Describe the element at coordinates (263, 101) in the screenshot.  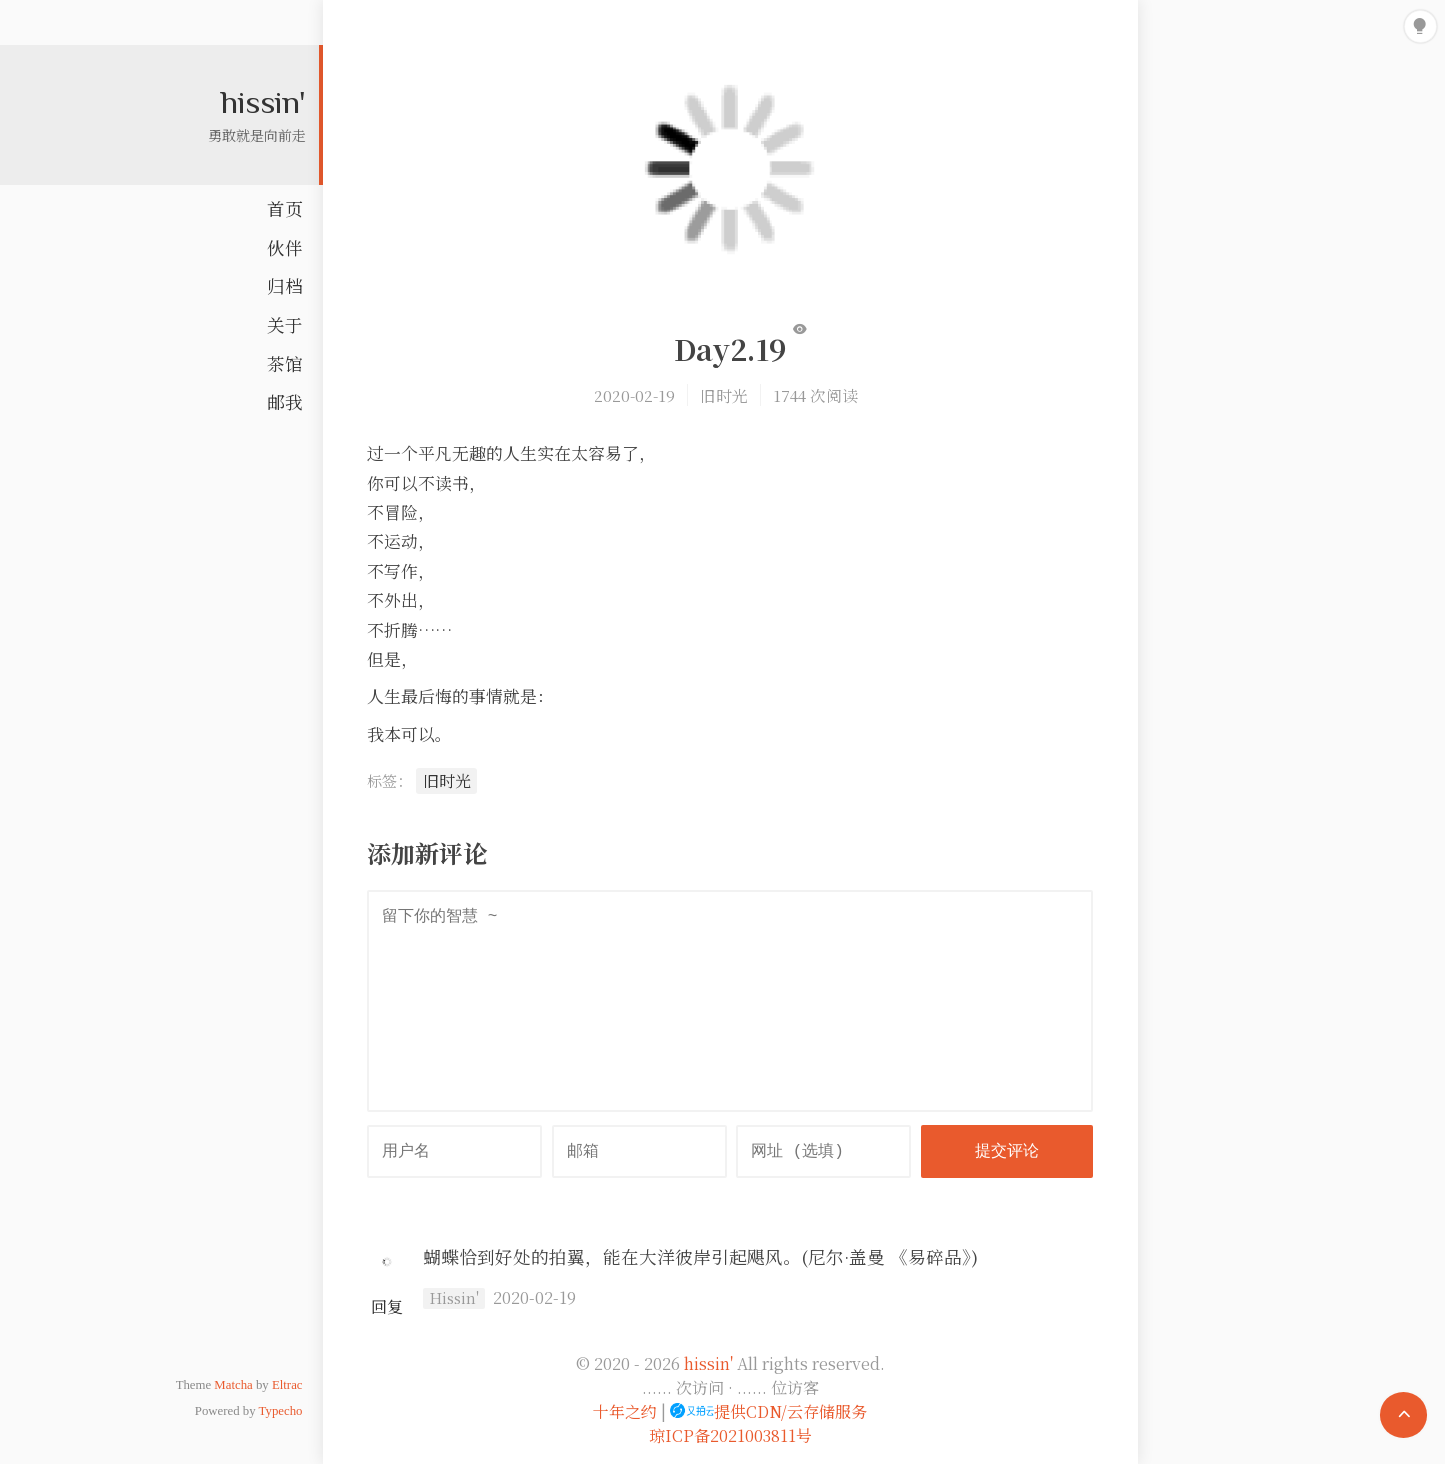
I see `hissin'` at that location.